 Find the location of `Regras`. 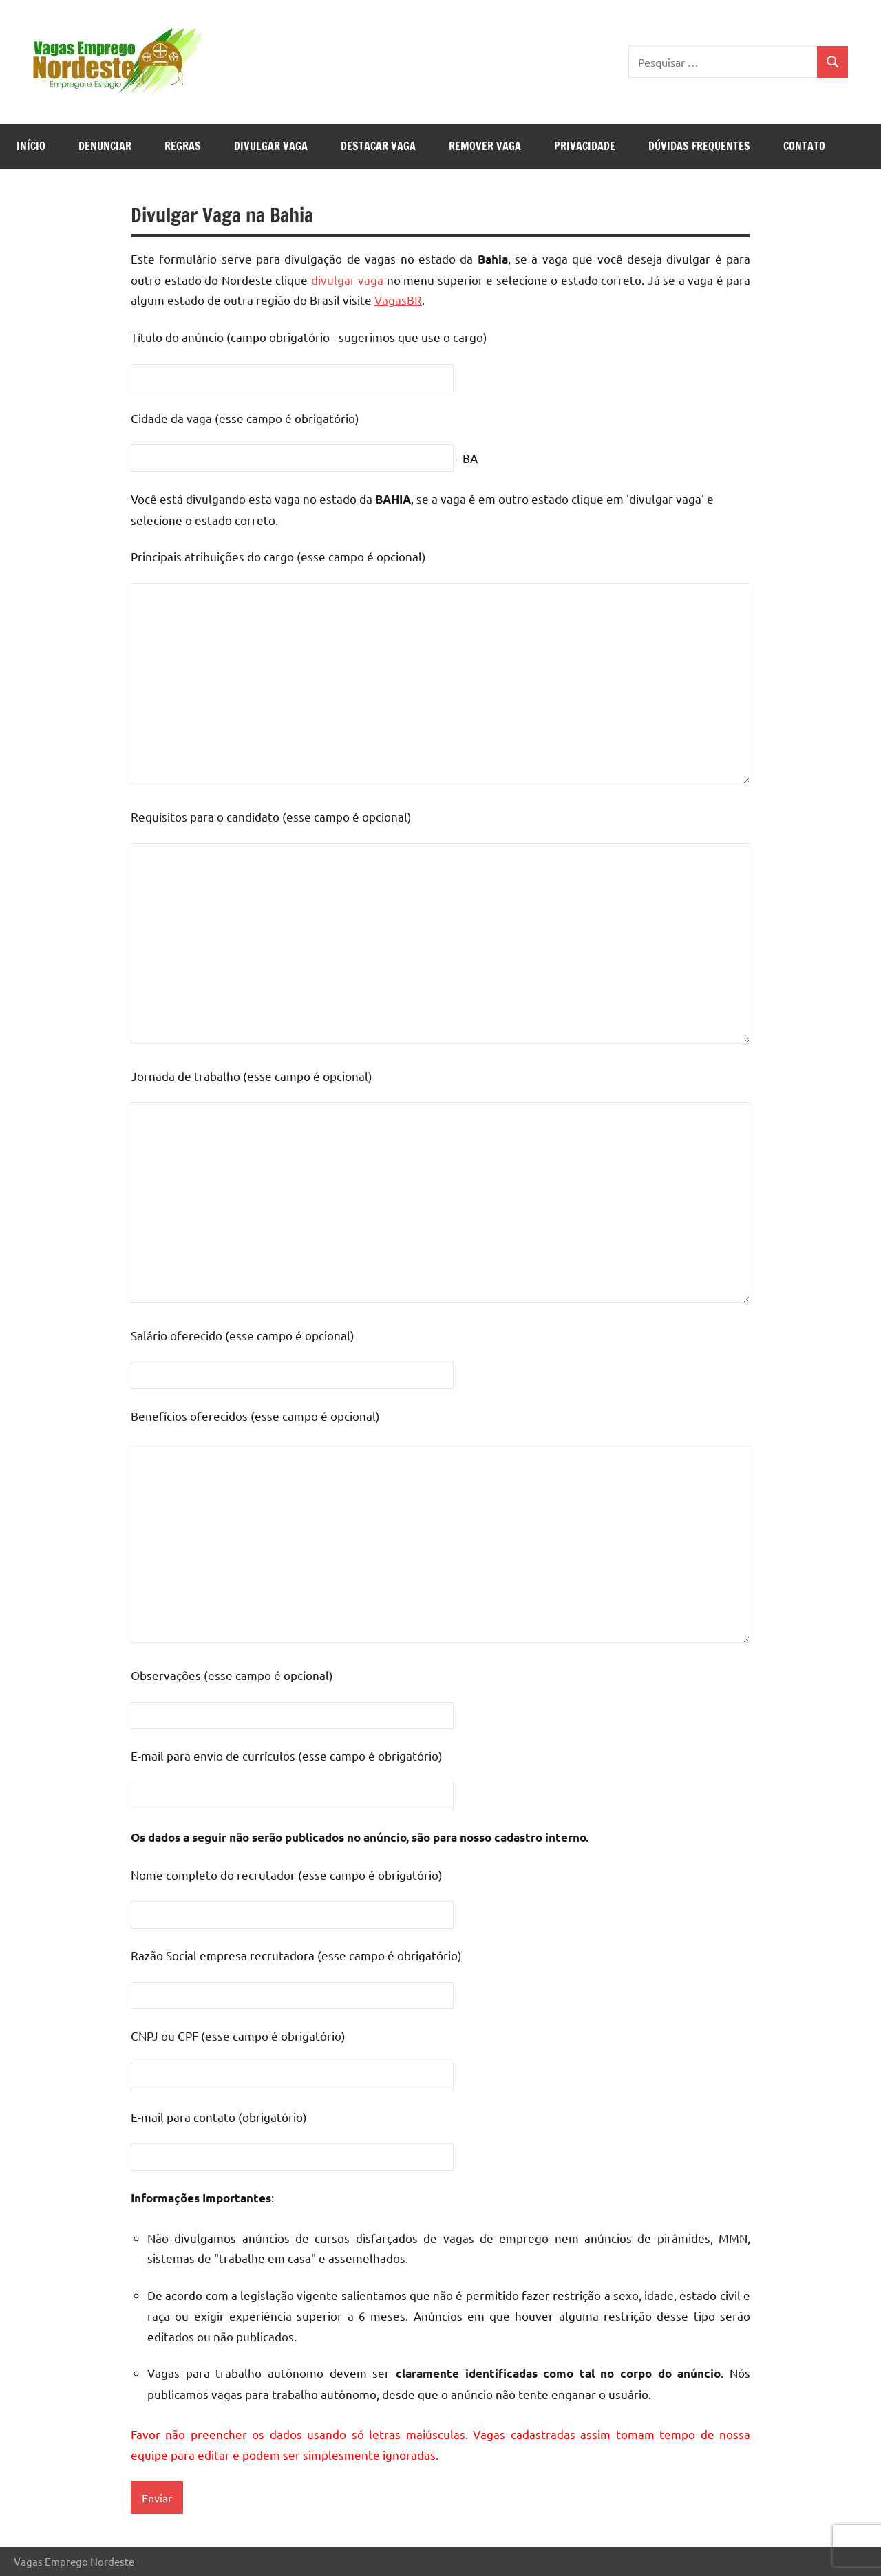

Regras is located at coordinates (182, 145).